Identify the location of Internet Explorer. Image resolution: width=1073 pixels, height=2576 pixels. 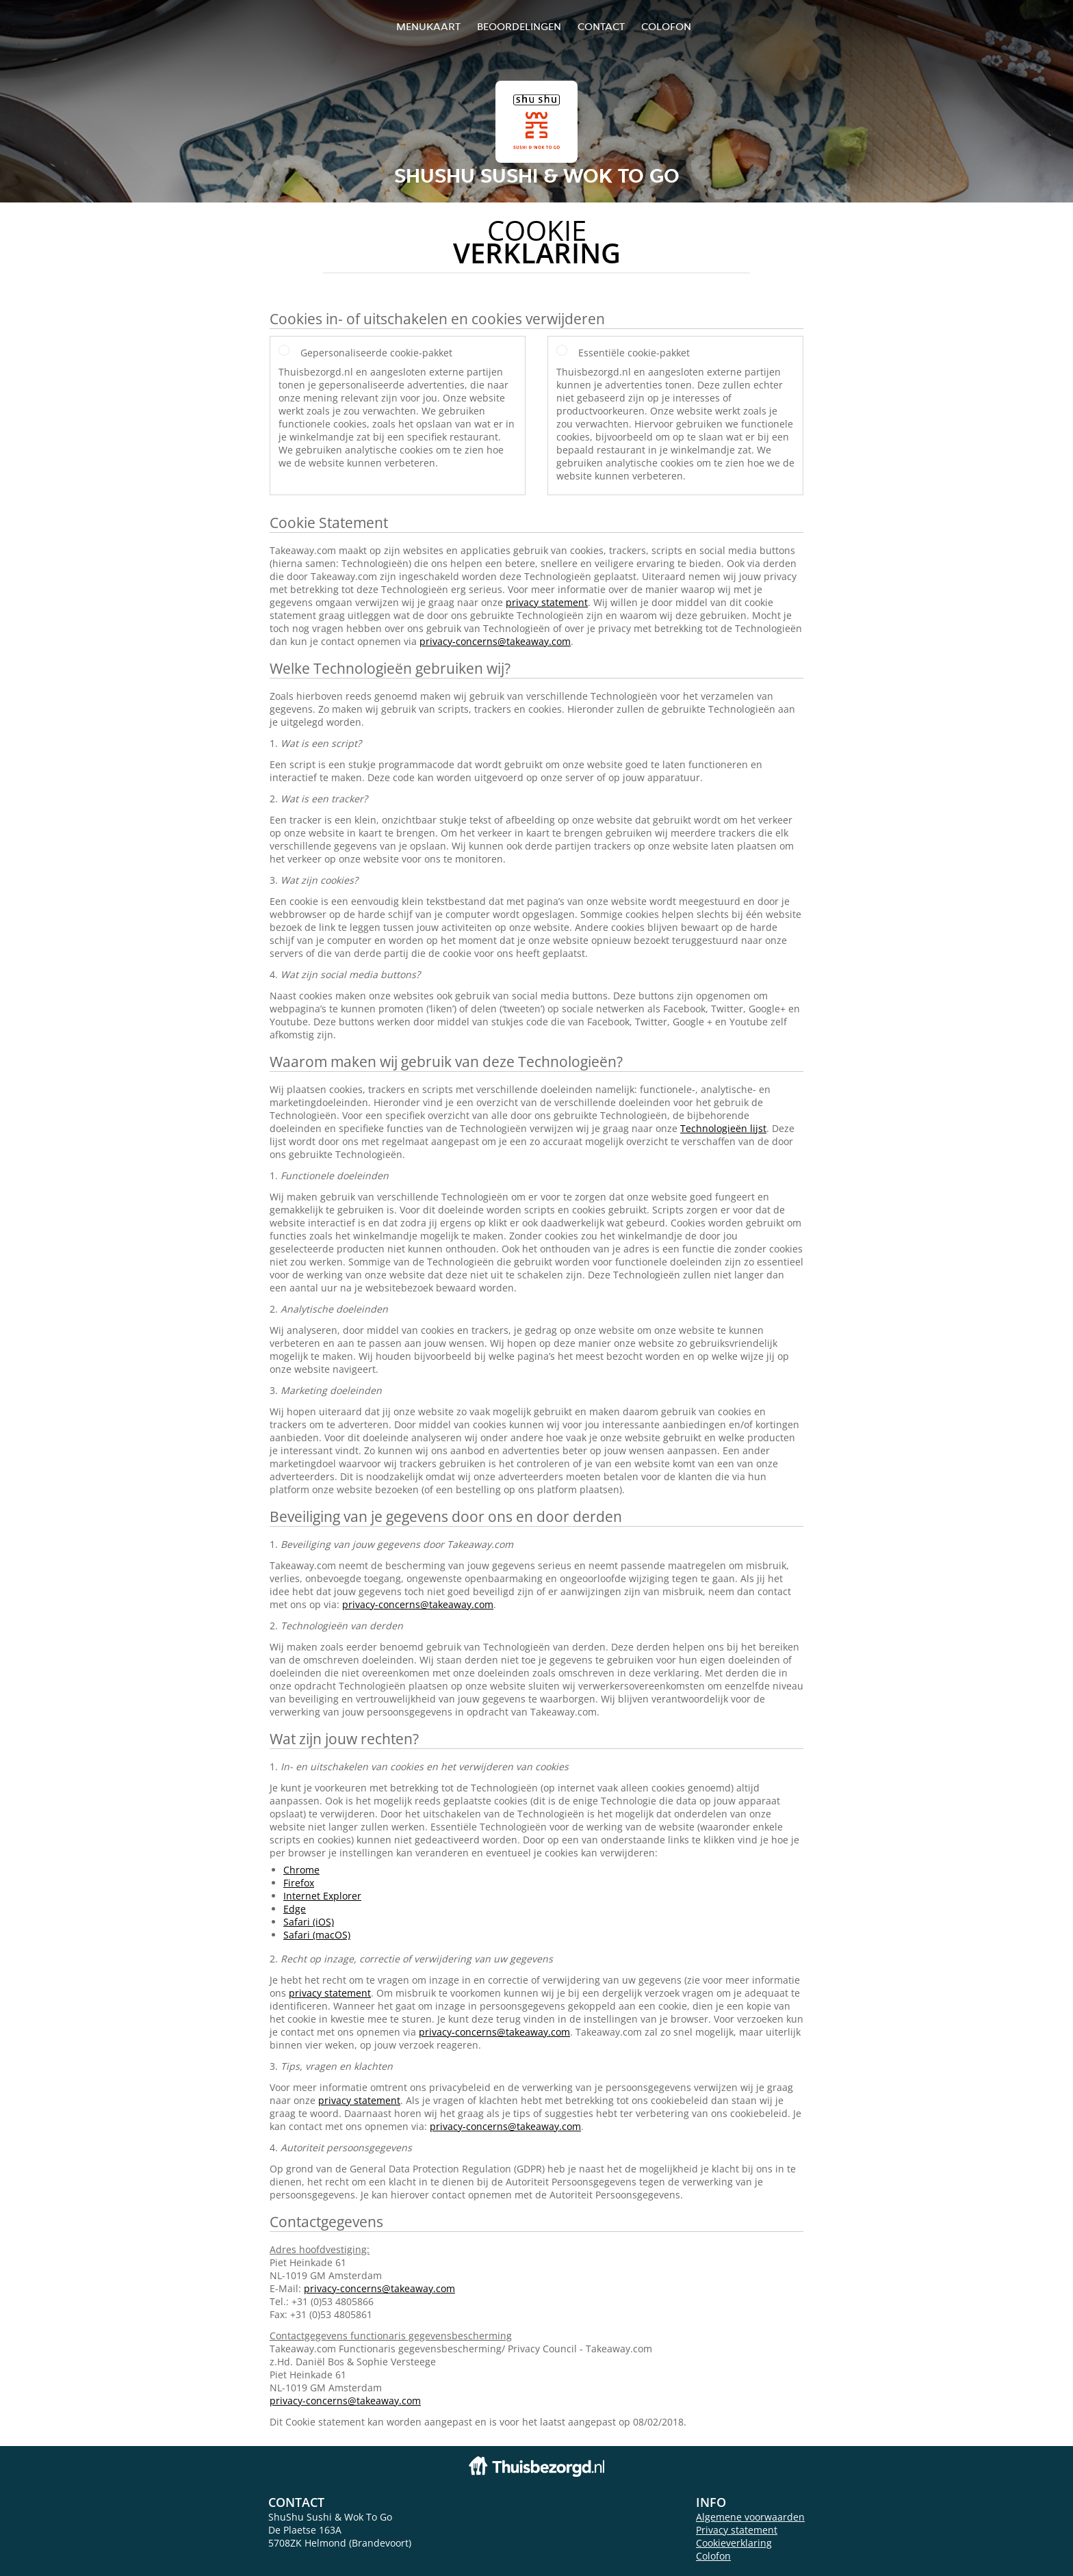
(322, 1895).